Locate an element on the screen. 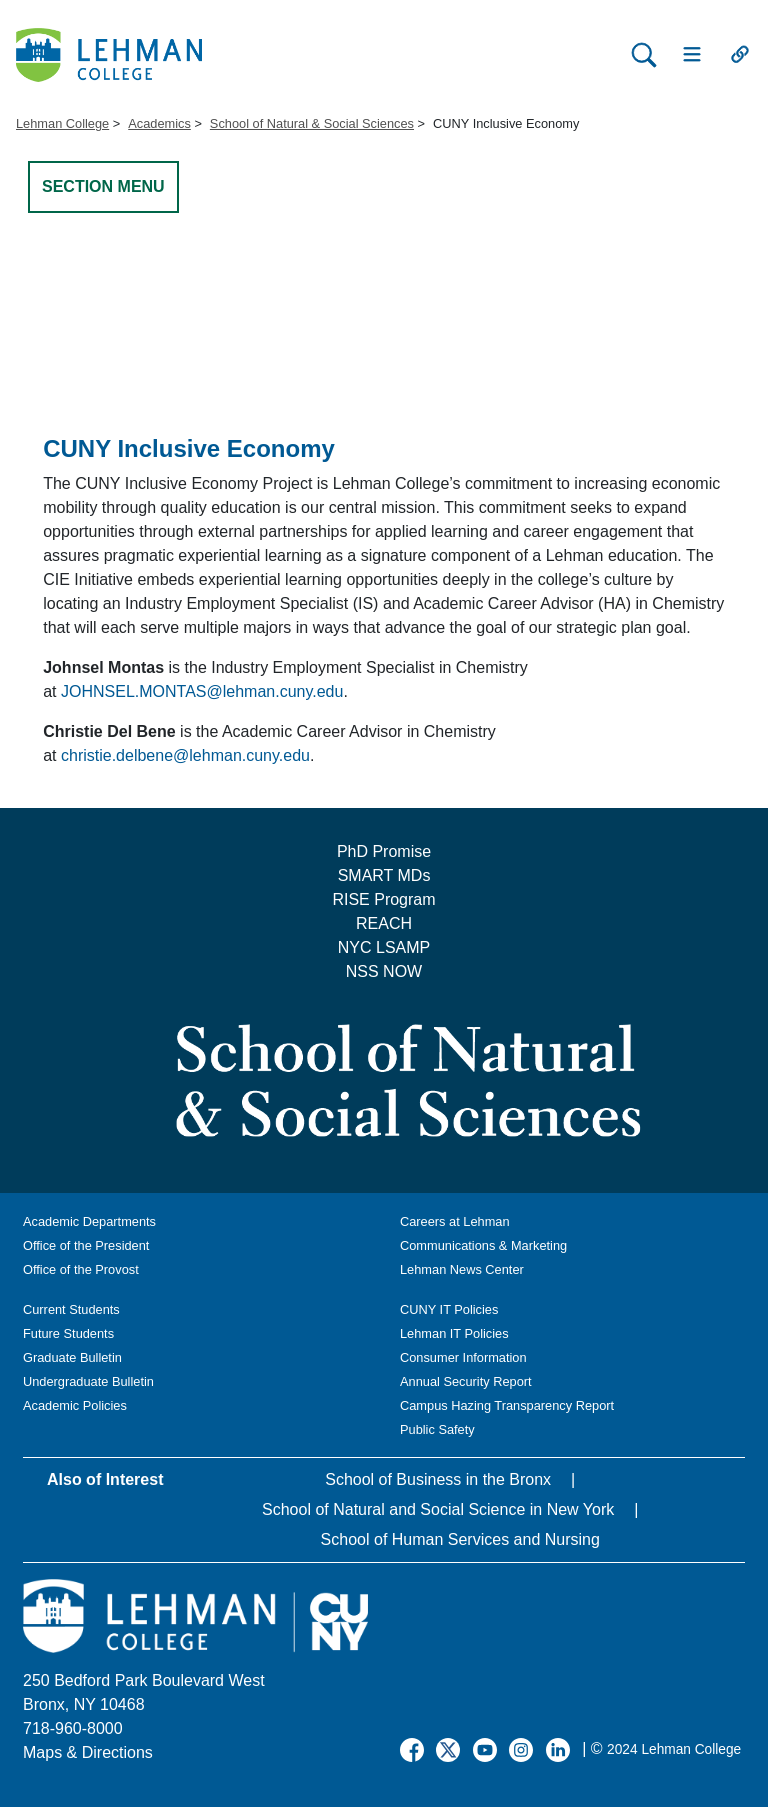 The image size is (768, 1807). christie.delbene@lehman.cuny.edu is located at coordinates (185, 755).